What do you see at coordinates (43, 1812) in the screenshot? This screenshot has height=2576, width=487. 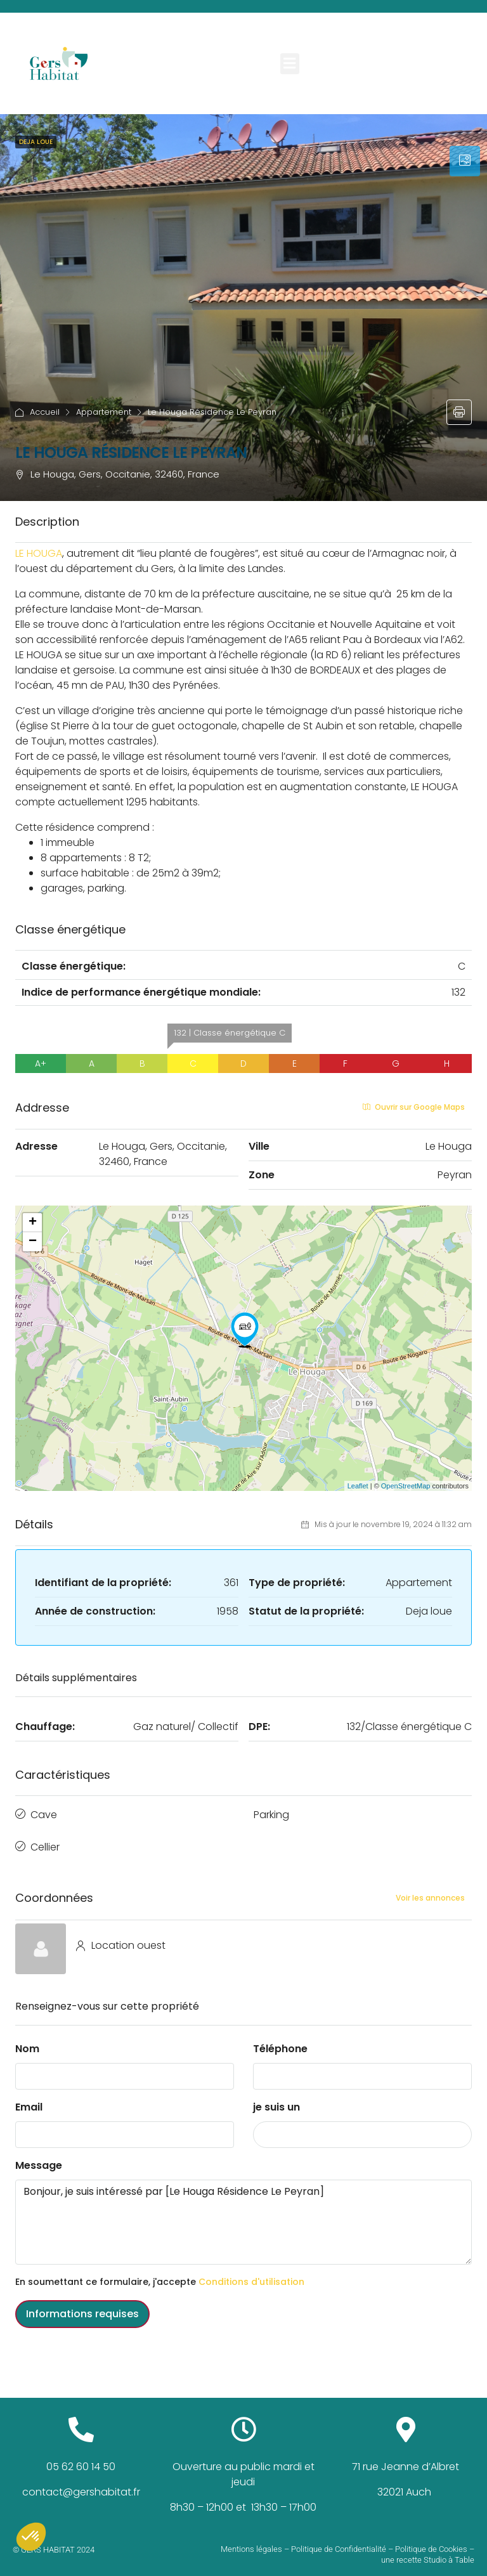 I see `Cave` at bounding box center [43, 1812].